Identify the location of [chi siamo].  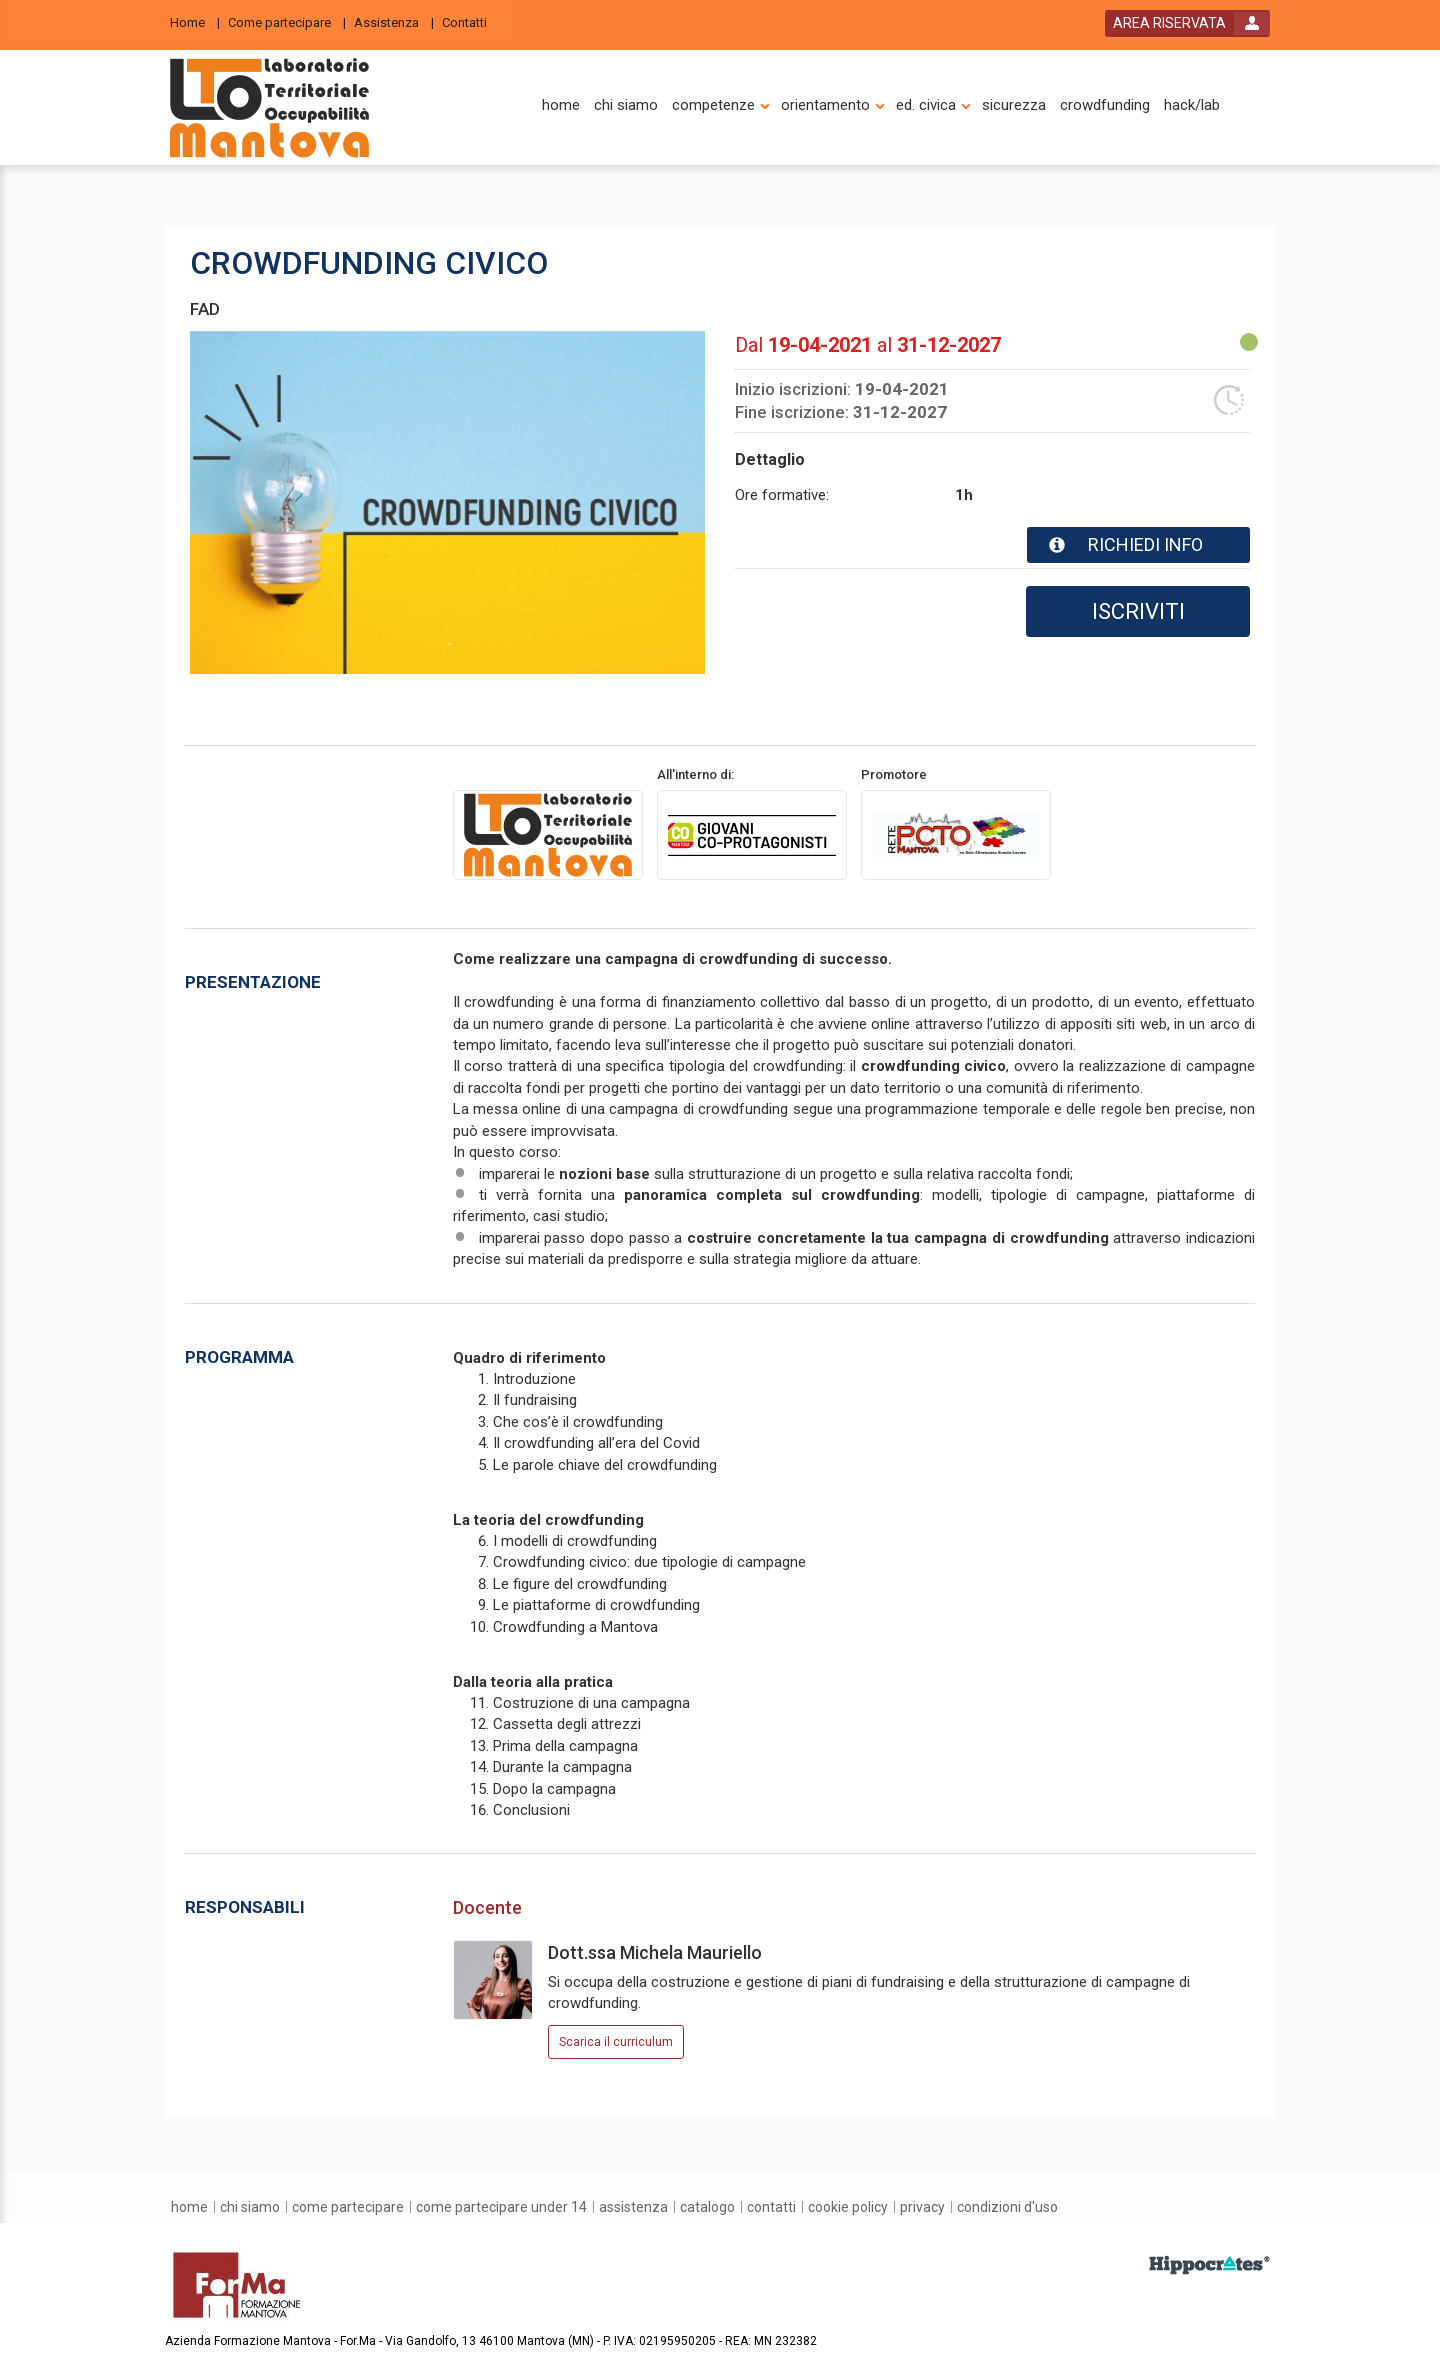
(626, 105).